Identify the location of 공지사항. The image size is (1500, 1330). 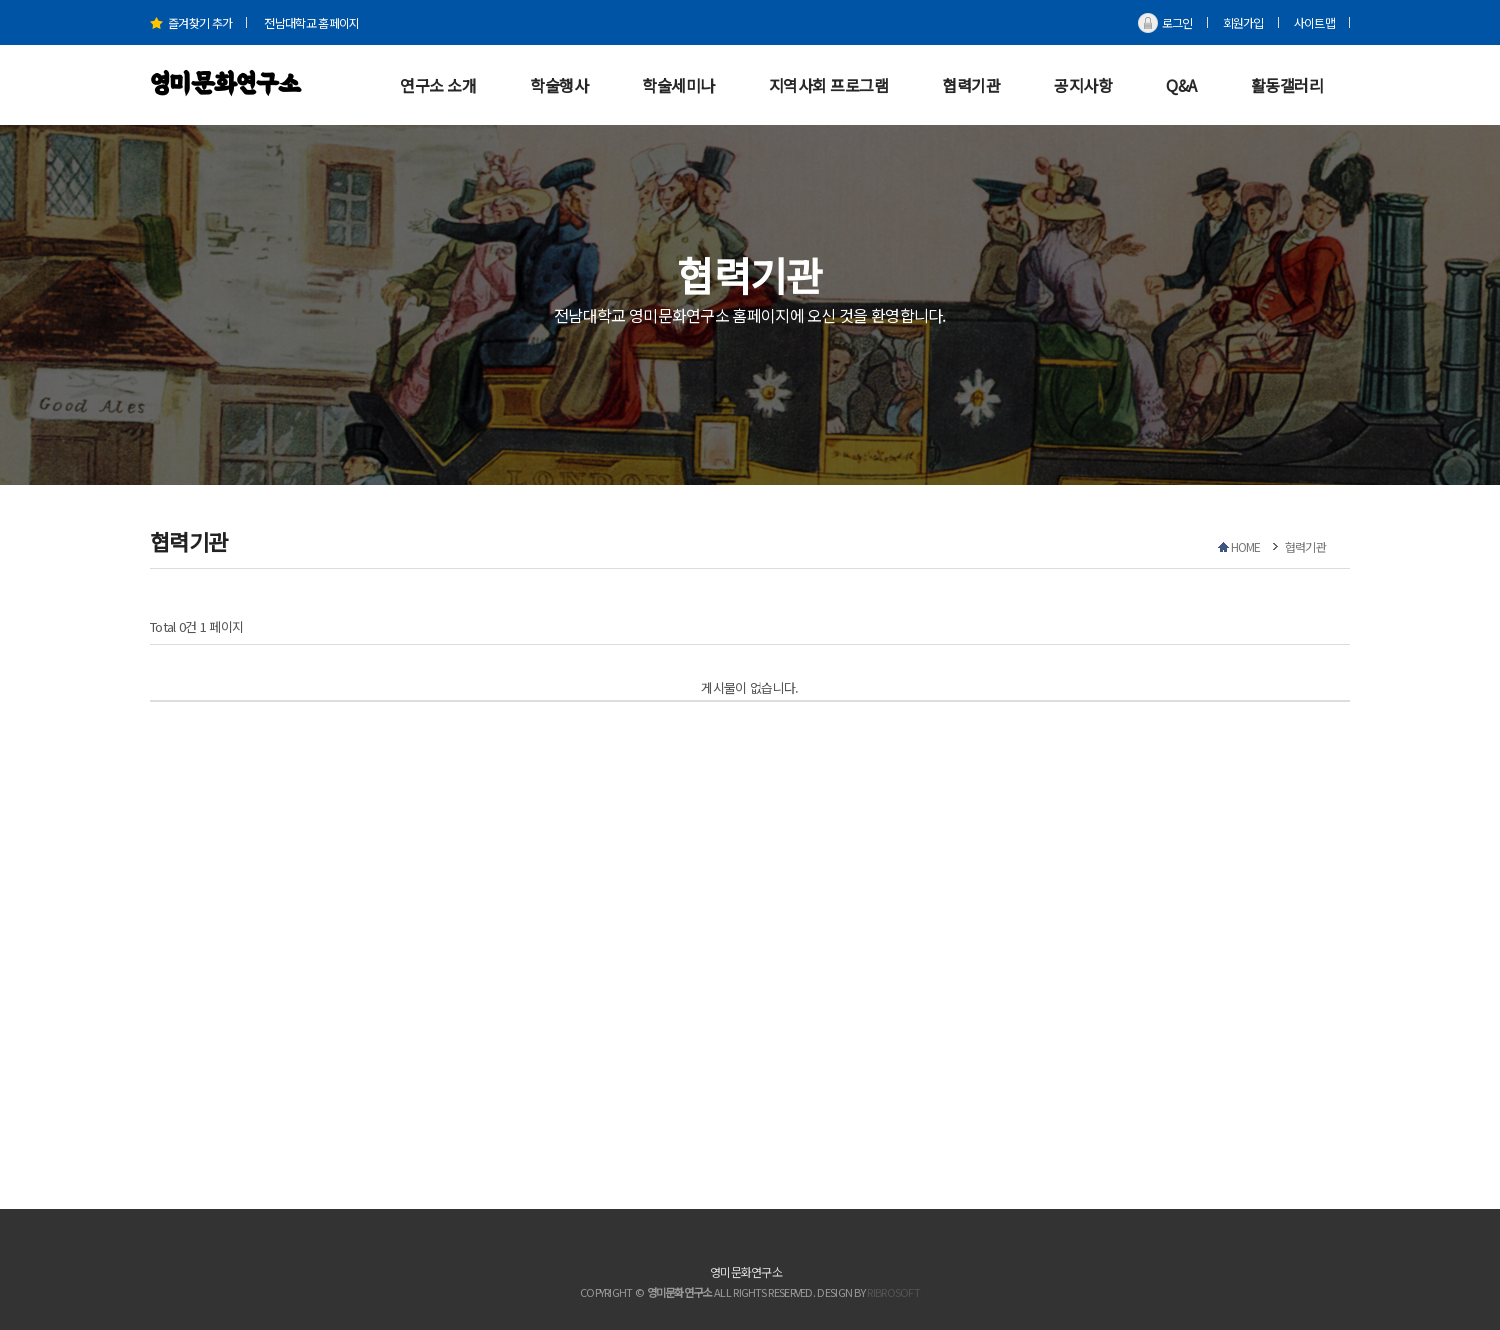
(1083, 85).